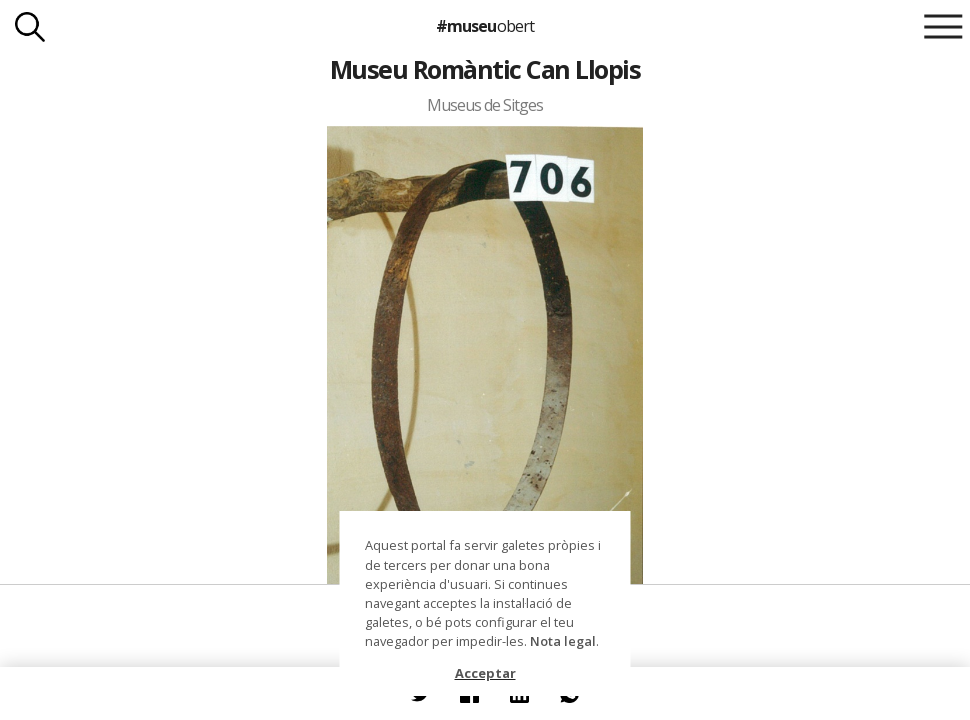  I want to click on Nota legal, so click(563, 641).